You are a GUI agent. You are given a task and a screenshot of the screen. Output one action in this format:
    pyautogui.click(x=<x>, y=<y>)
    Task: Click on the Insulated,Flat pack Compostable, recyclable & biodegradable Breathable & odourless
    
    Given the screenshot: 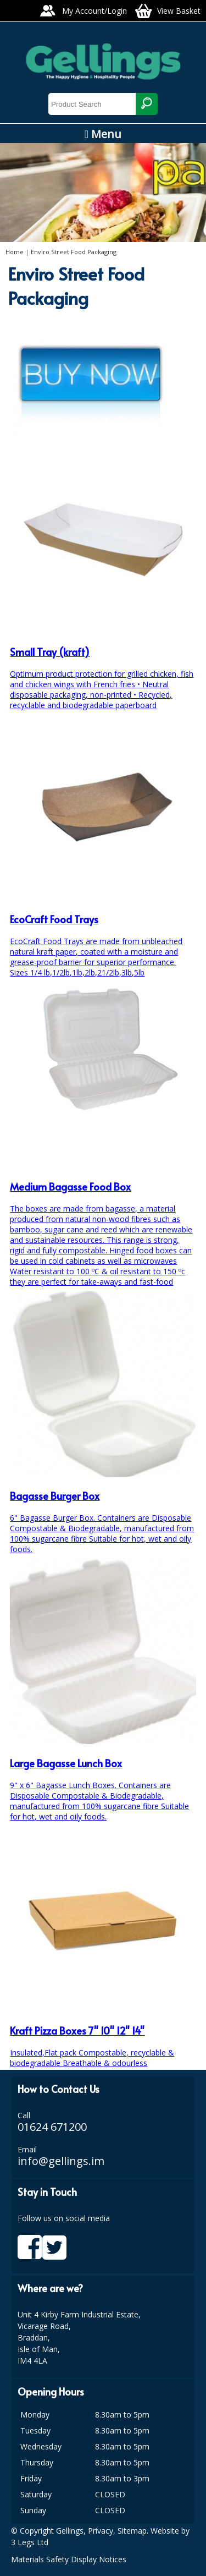 What is the action you would take?
    pyautogui.click(x=103, y=2035)
    